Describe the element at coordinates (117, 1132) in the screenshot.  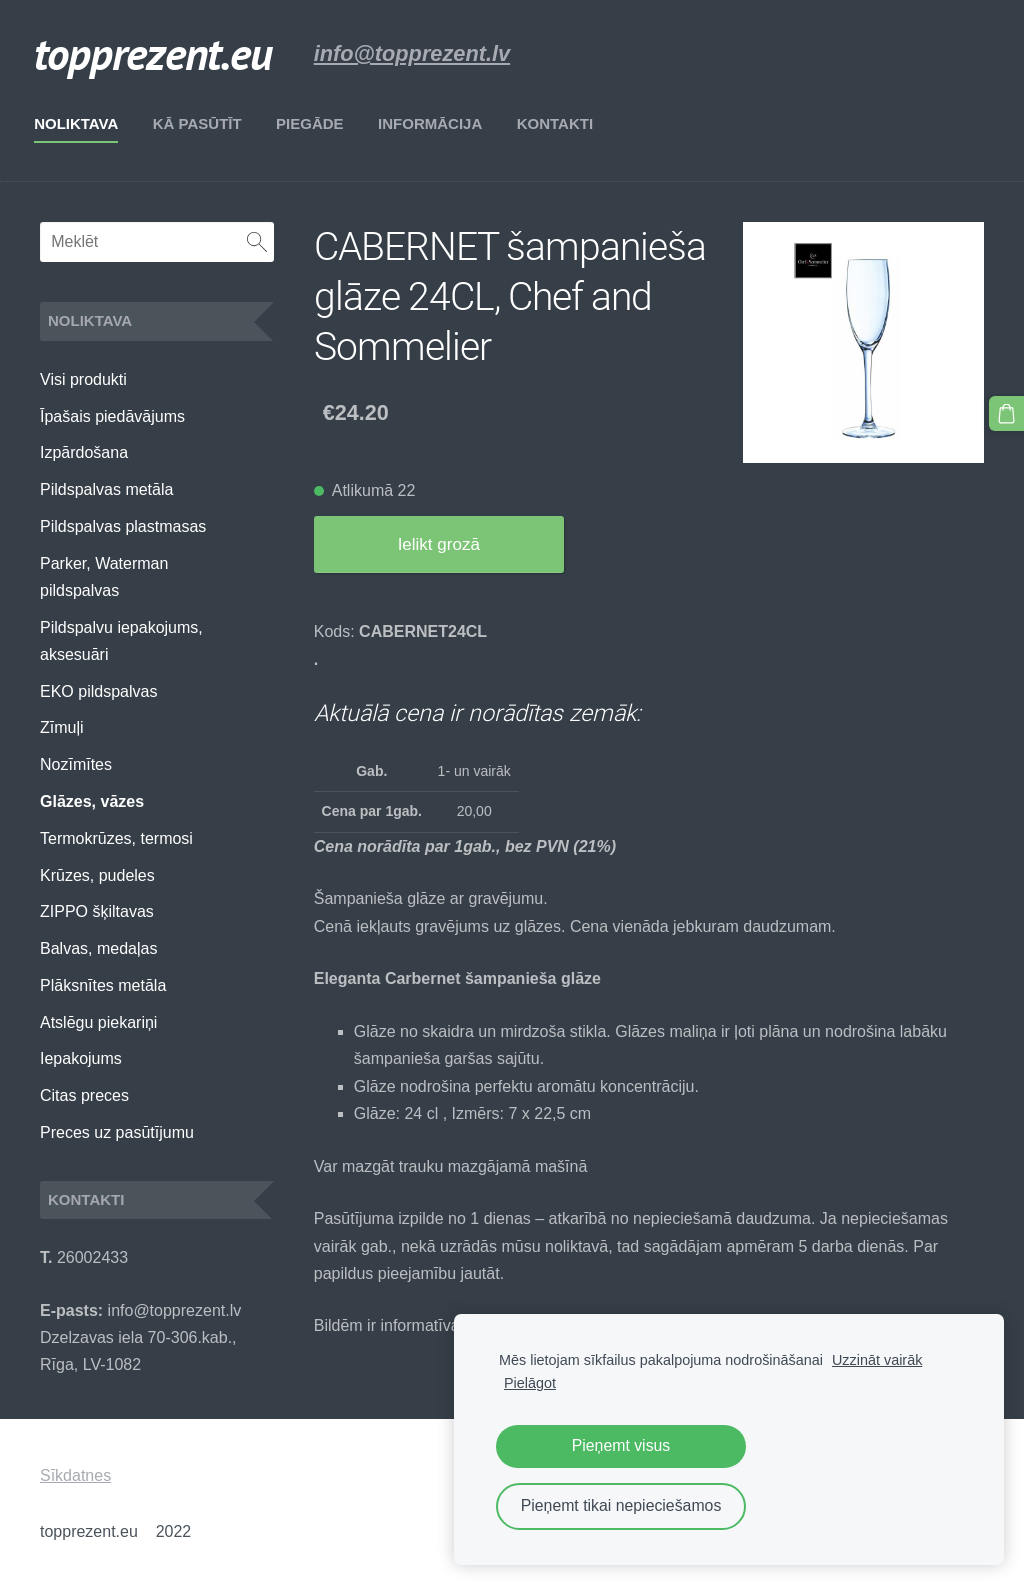
I see `Preces uz pasūtījumu [menuitem]` at that location.